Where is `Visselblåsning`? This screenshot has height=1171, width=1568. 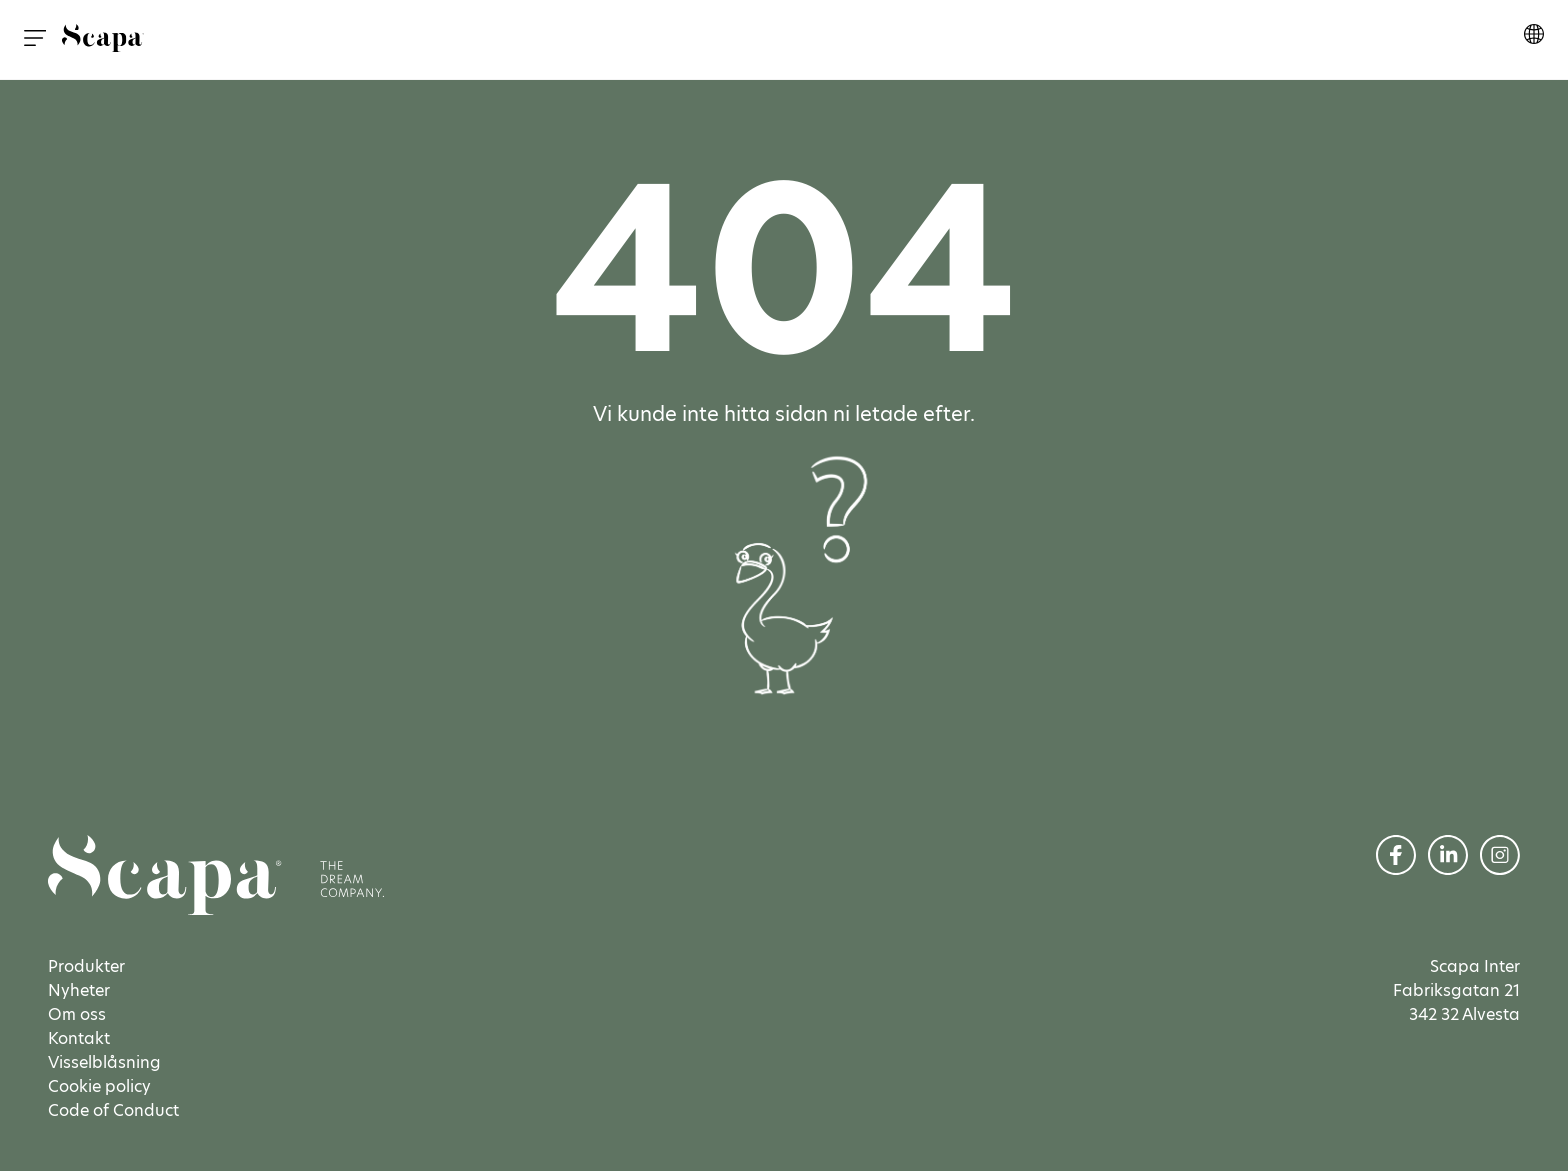 Visselblåsning is located at coordinates (104, 1062).